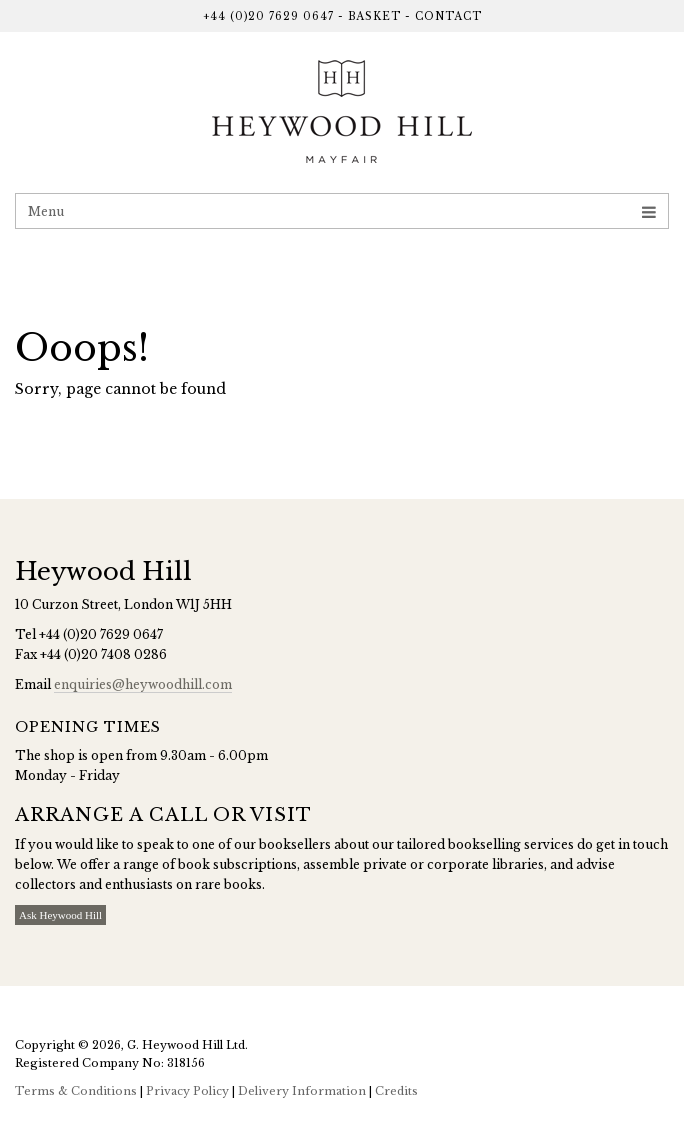 This screenshot has width=684, height=1145. I want to click on Credits, so click(396, 1091).